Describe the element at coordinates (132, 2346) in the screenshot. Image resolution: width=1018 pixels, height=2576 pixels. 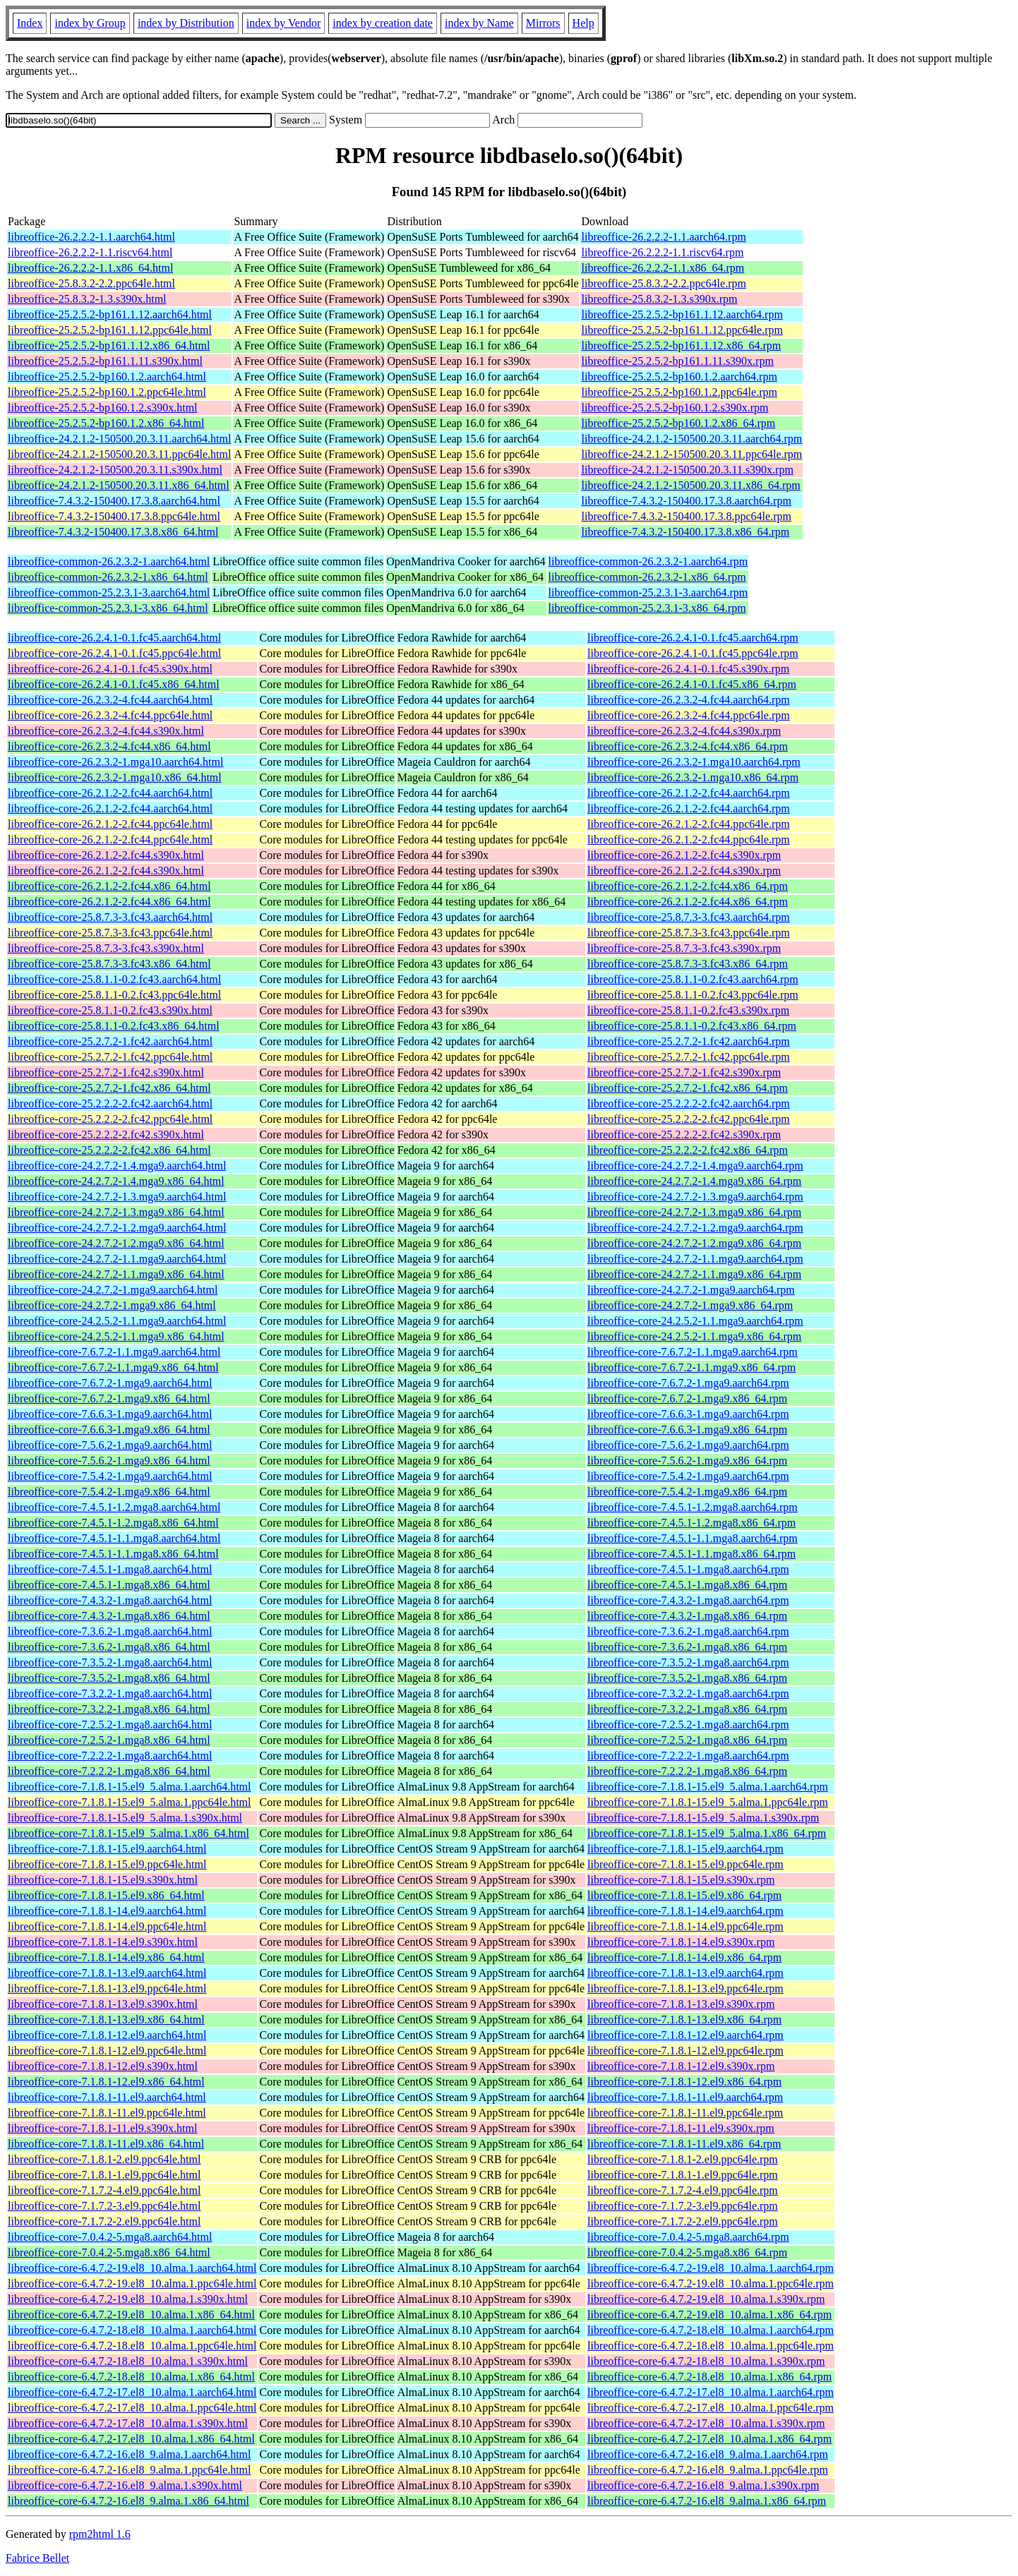
I see `libreoffice-core-6.4.7.2-18.el8_10.alma.1.ppc64le.html` at that location.